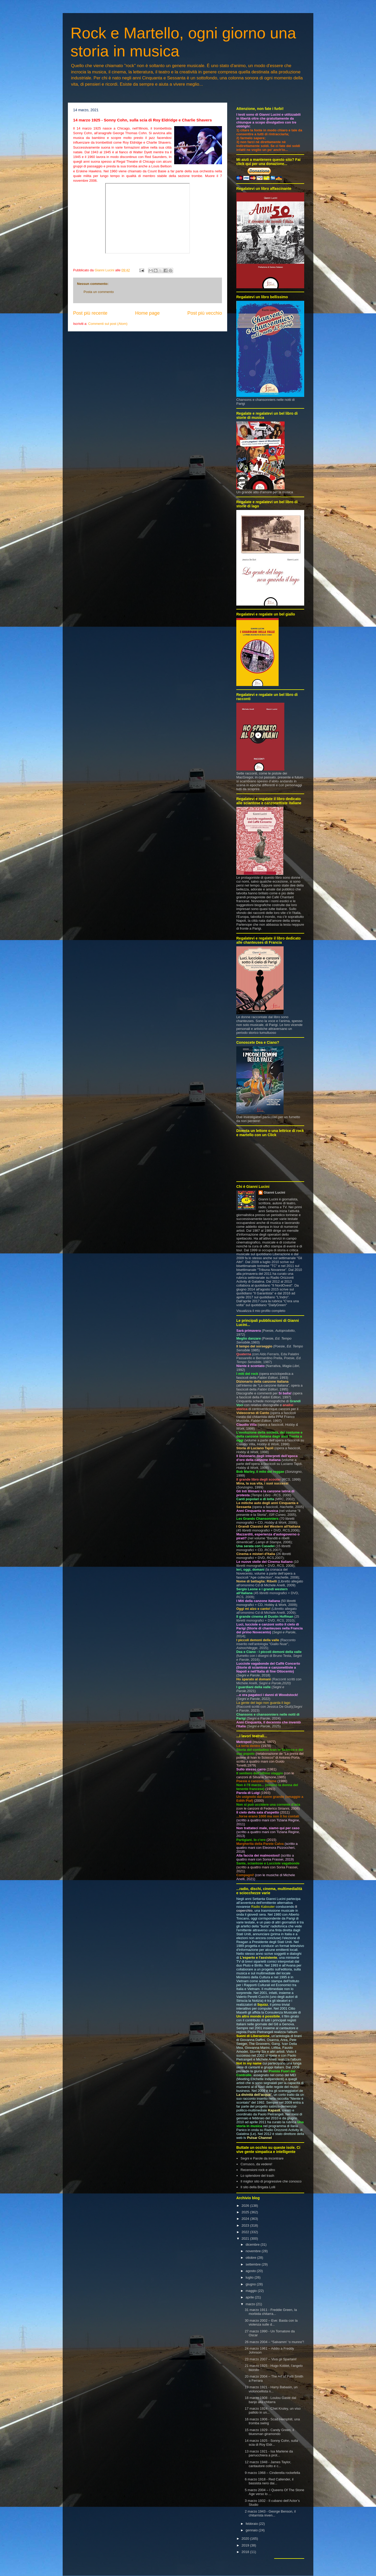 This screenshot has height=2576, width=376. Describe the element at coordinates (246, 2206) in the screenshot. I see `2026` at that location.